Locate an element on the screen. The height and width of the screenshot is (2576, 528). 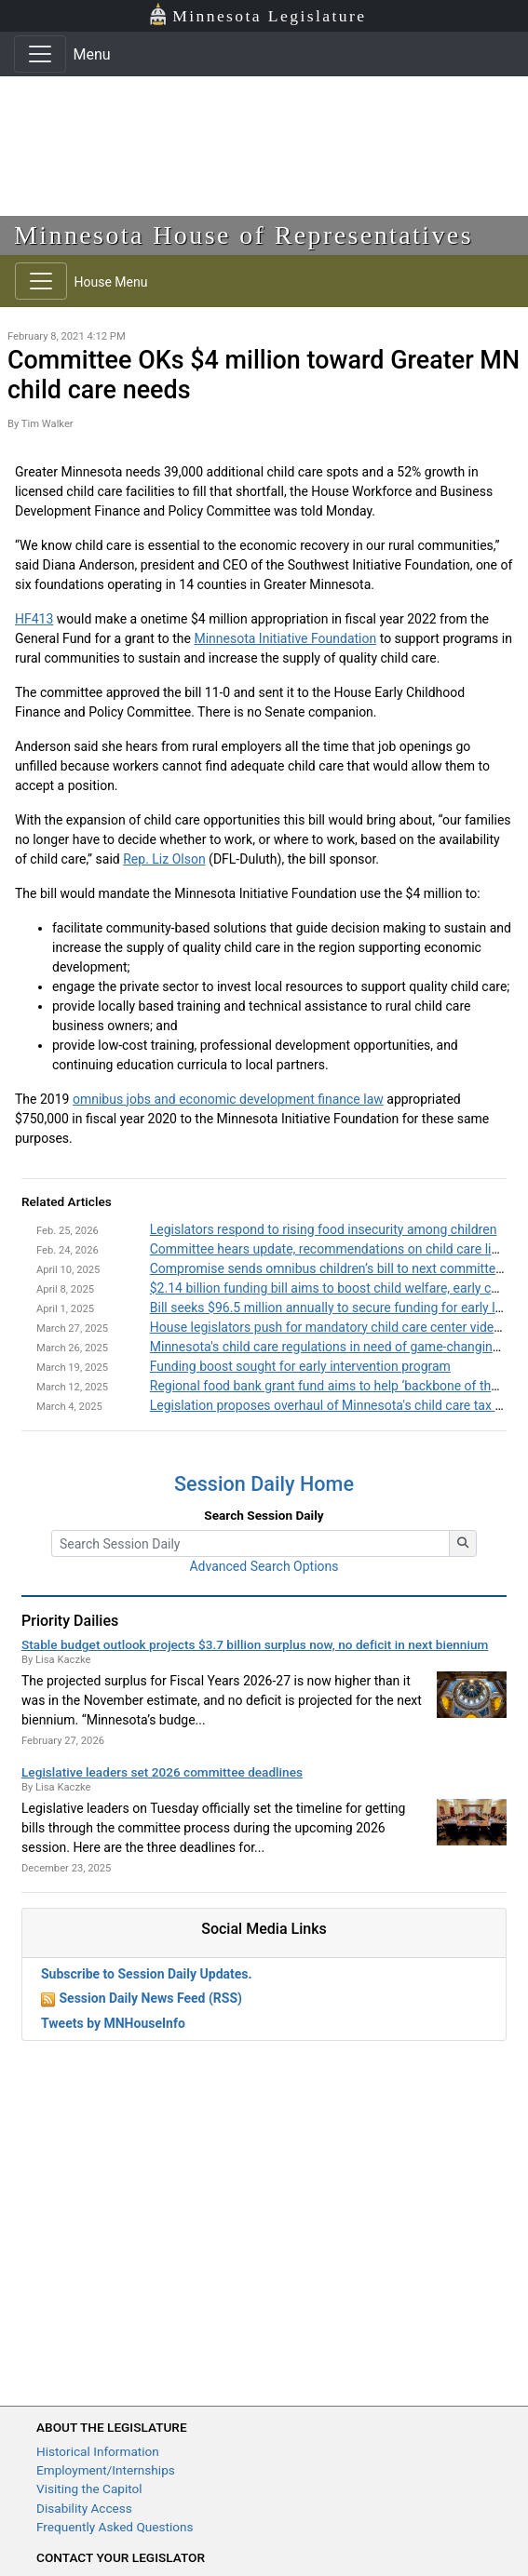
Legislative leaders set 2026 committee deadlines is located at coordinates (162, 1771).